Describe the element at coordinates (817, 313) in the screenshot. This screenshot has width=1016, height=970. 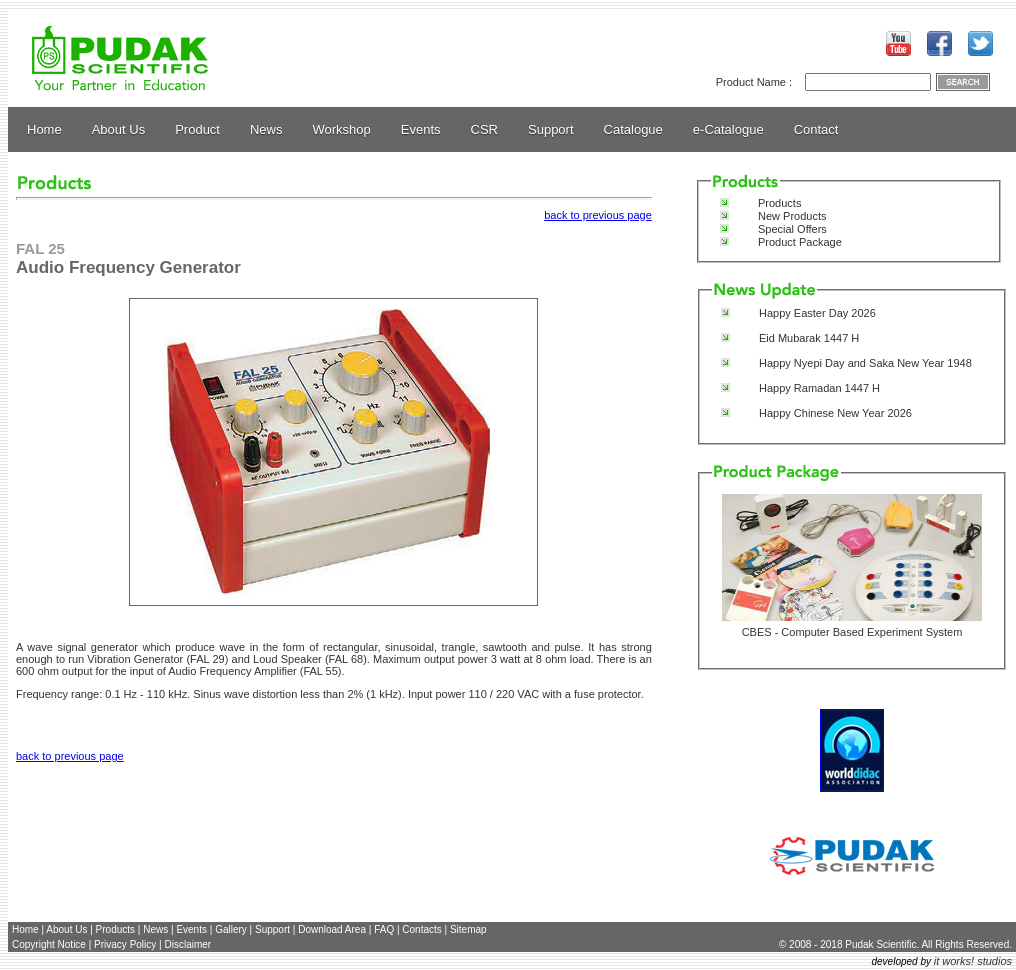
I see `Happy Easter Day 2026` at that location.